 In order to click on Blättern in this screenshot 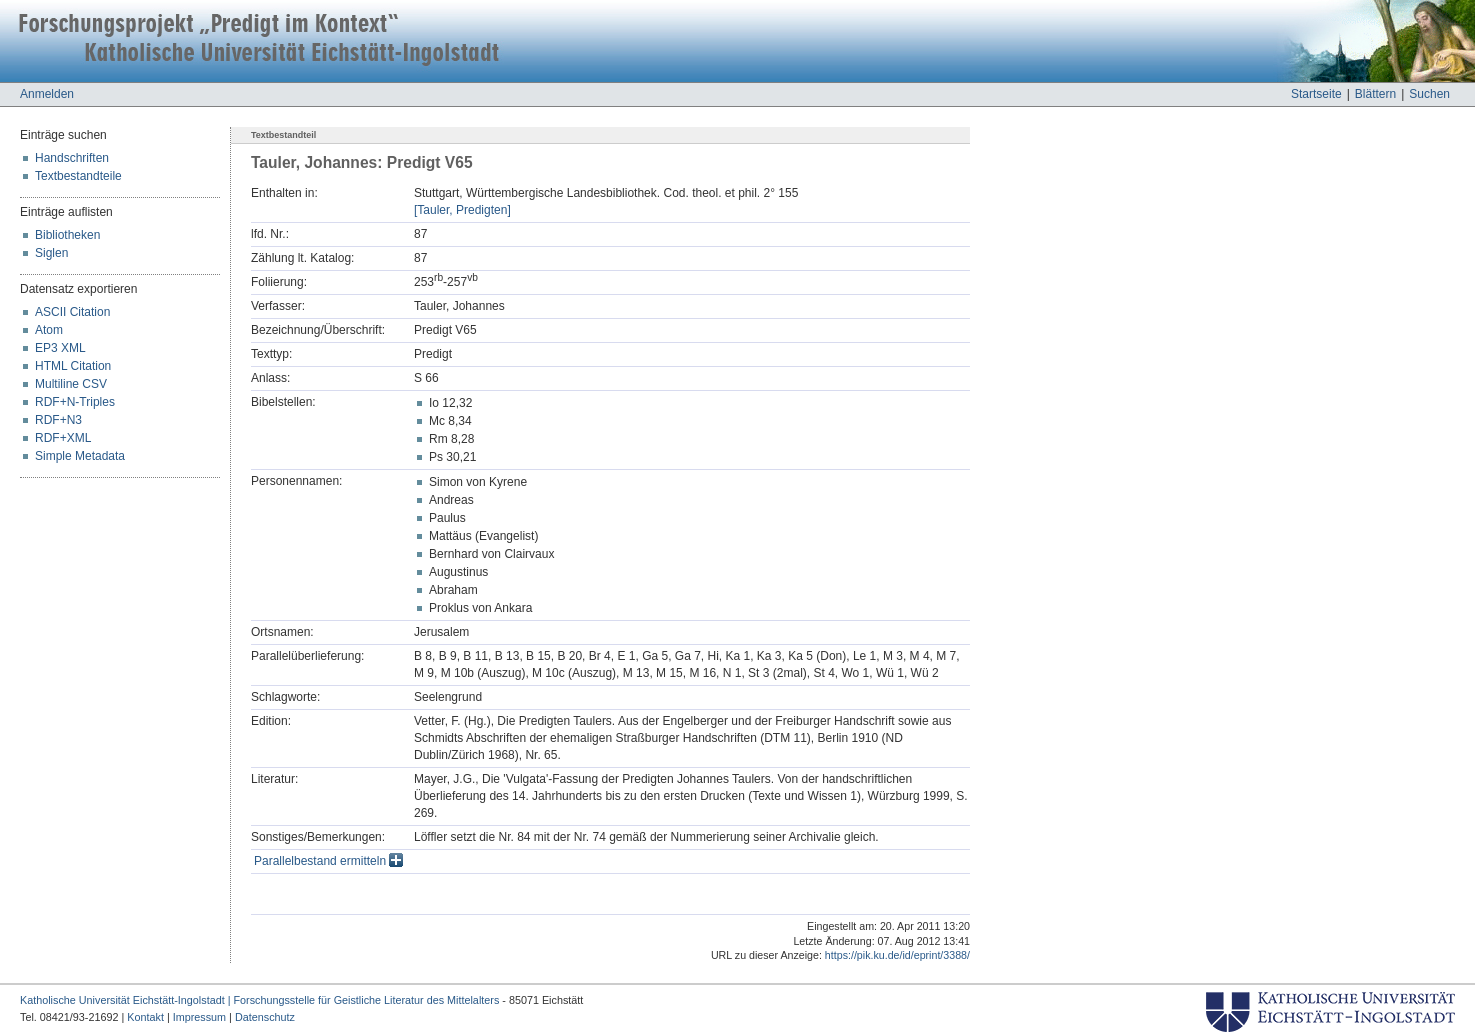, I will do `click(1375, 94)`.